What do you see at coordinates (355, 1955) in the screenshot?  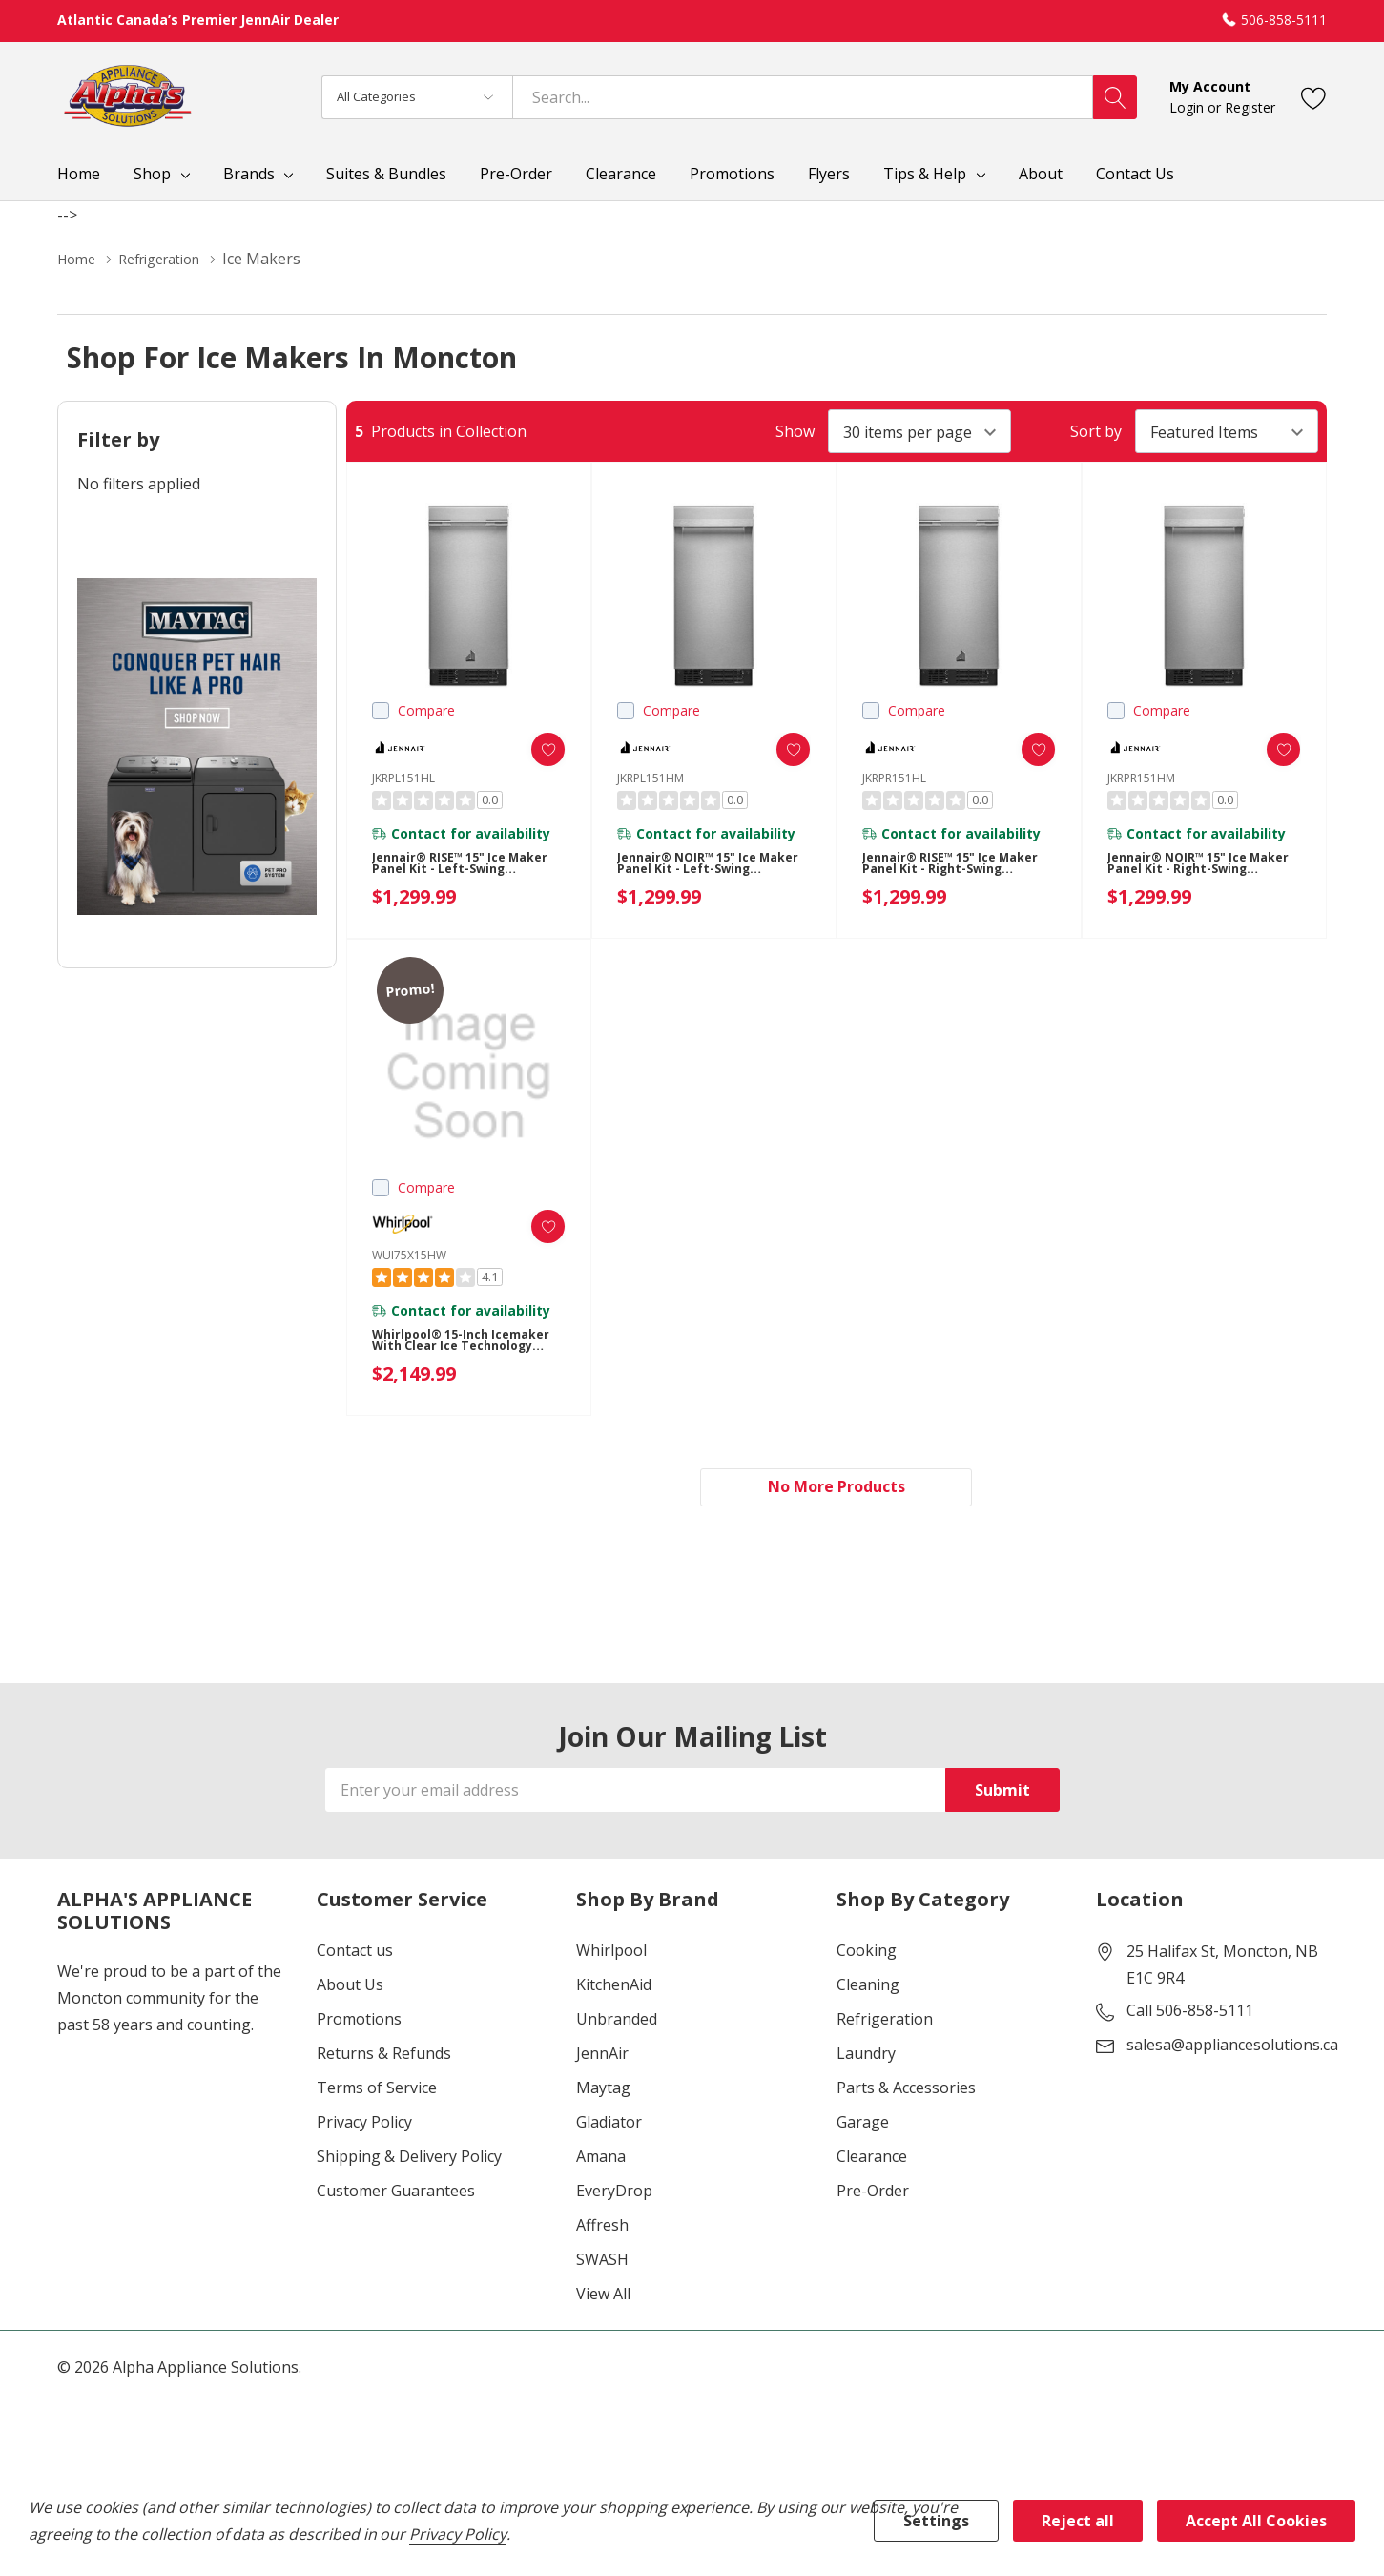 I see `Contact us` at bounding box center [355, 1955].